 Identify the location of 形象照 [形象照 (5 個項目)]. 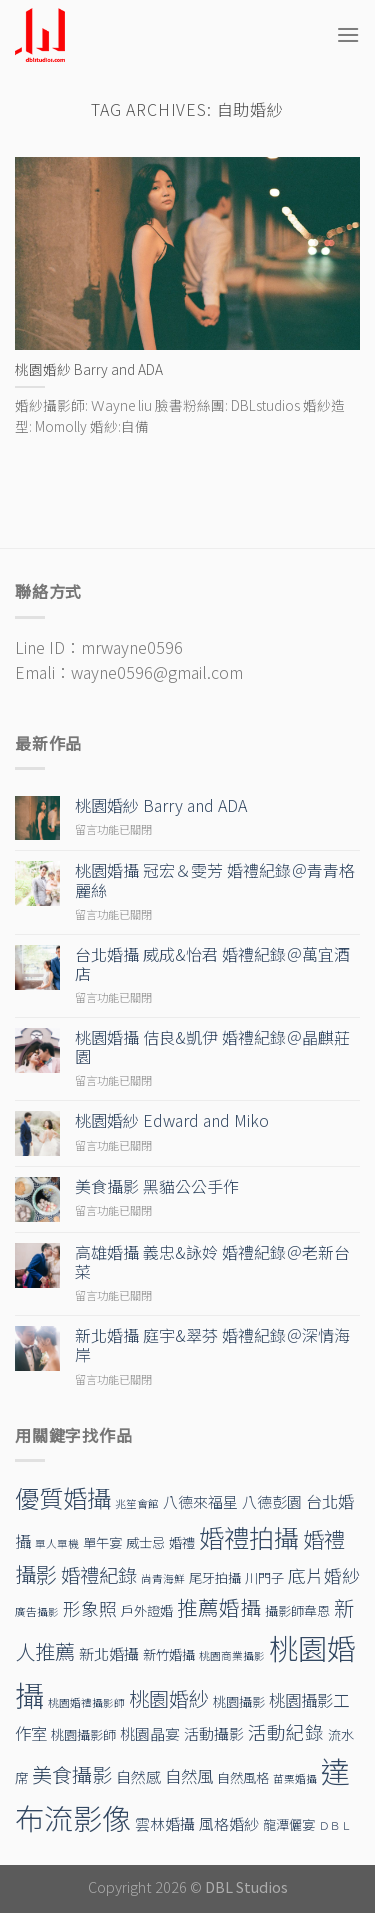
(90, 1608).